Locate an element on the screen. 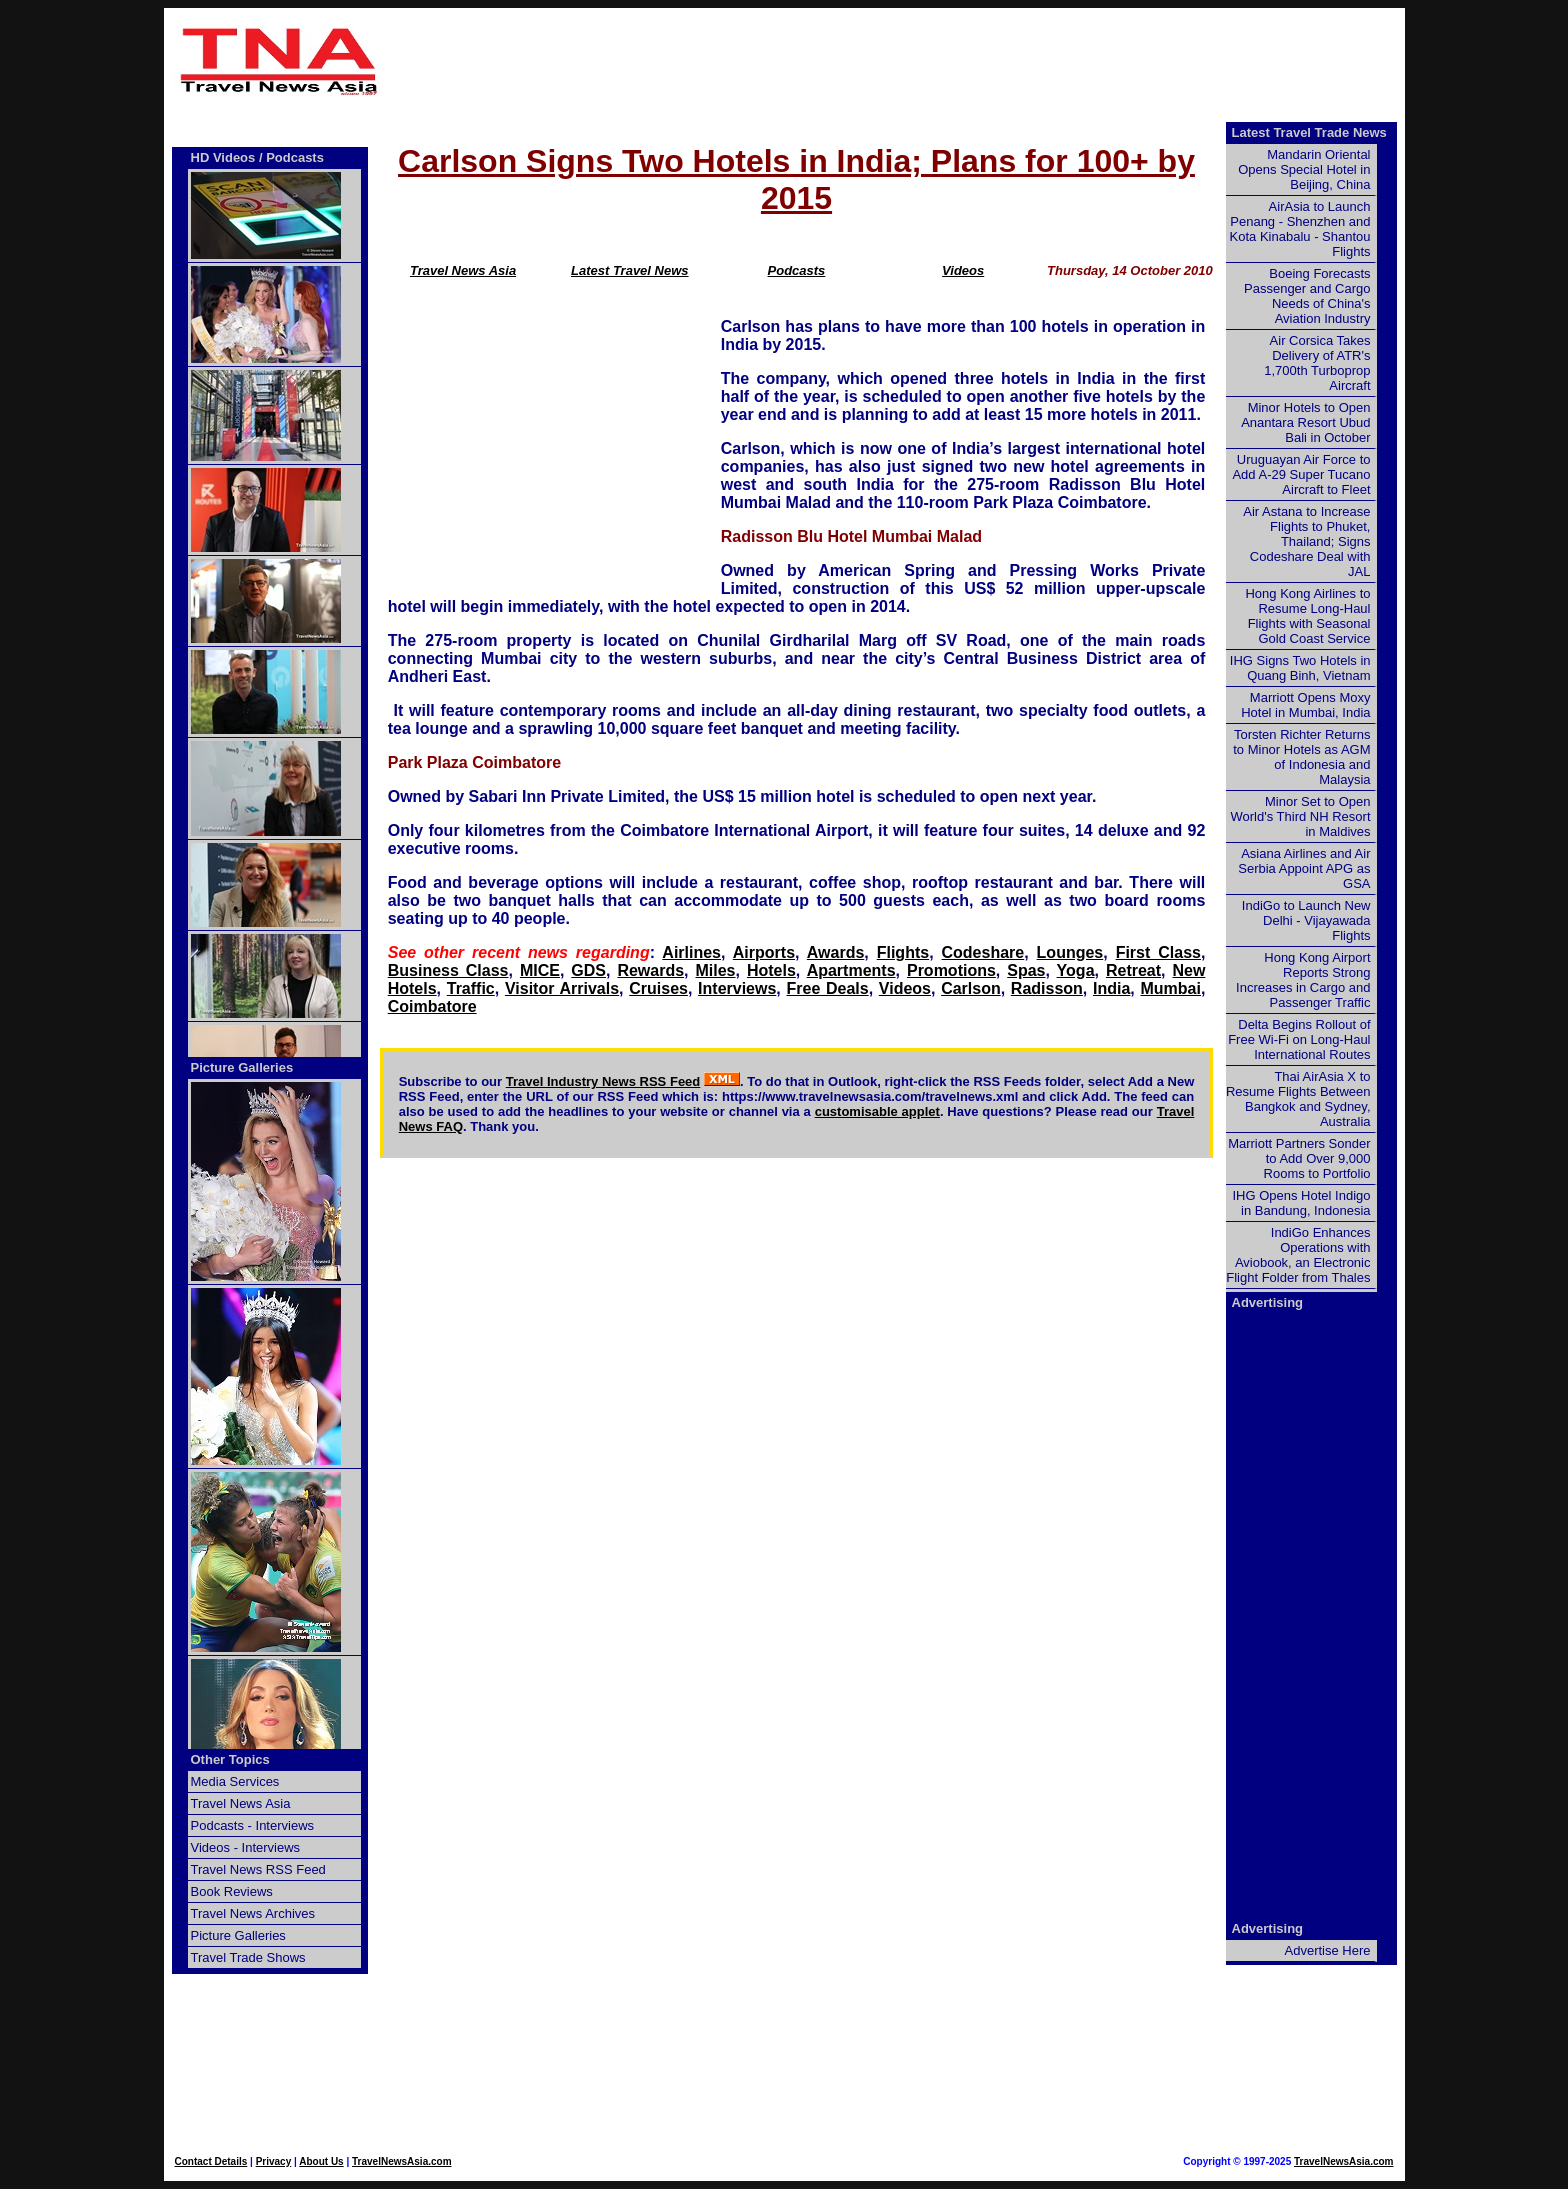 This screenshot has width=1568, height=2189. IndiGo to Launch New Delhi - Vijayawada Flights is located at coordinates (1306, 920).